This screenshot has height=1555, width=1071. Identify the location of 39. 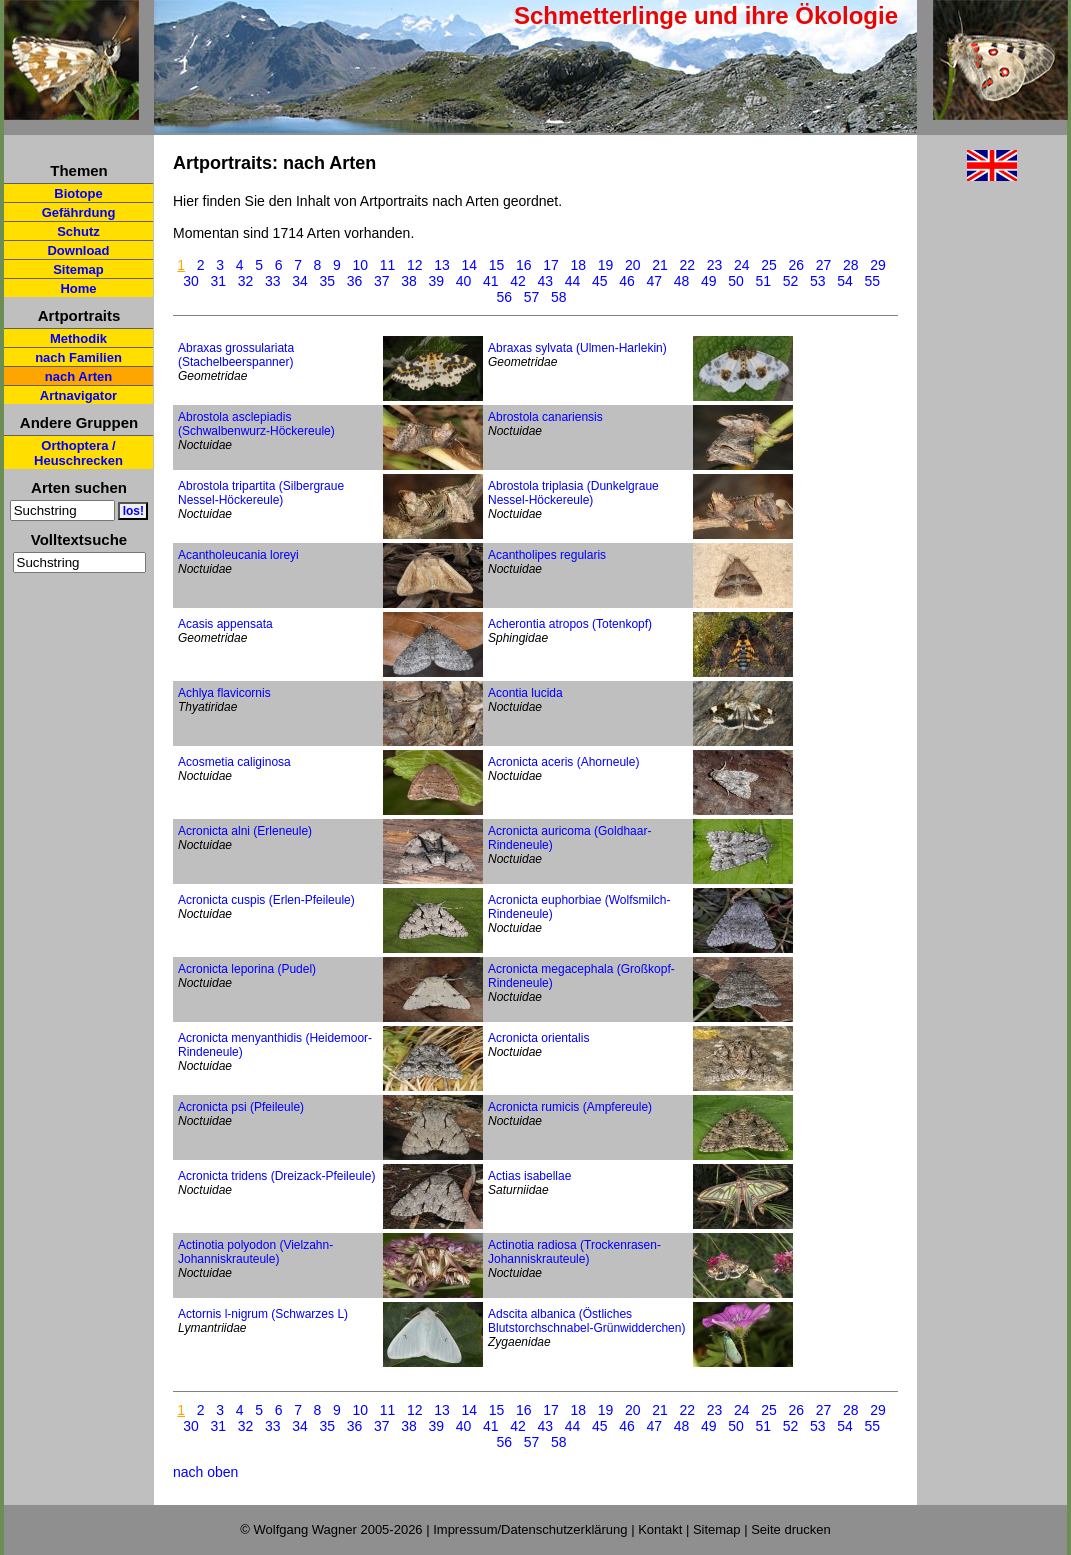
(436, 281).